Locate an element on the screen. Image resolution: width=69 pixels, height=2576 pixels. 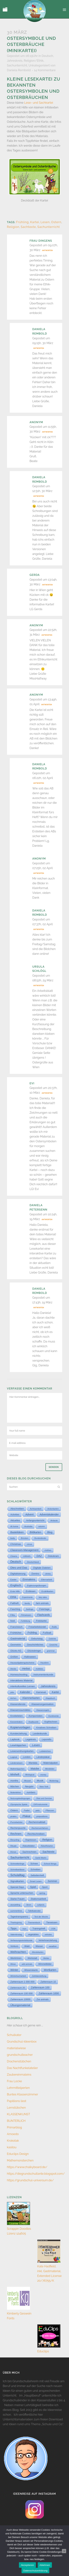
Jahreskreis is located at coordinates (14, 60).